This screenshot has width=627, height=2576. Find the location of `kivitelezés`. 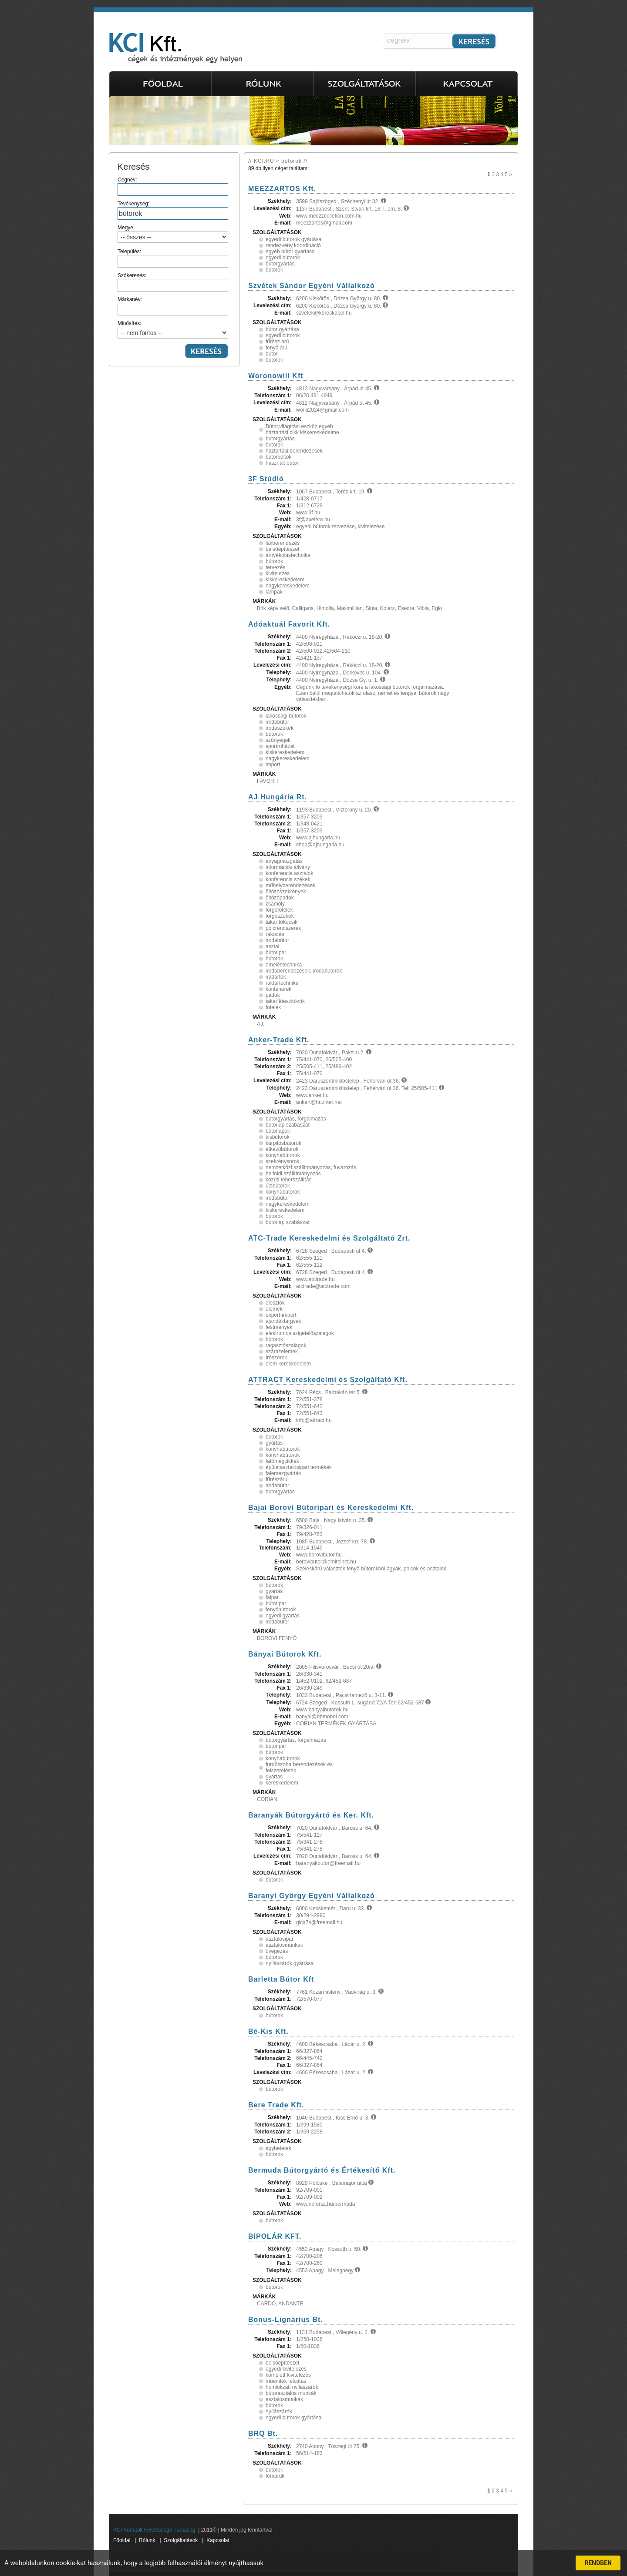

kivitelezés is located at coordinates (278, 573).